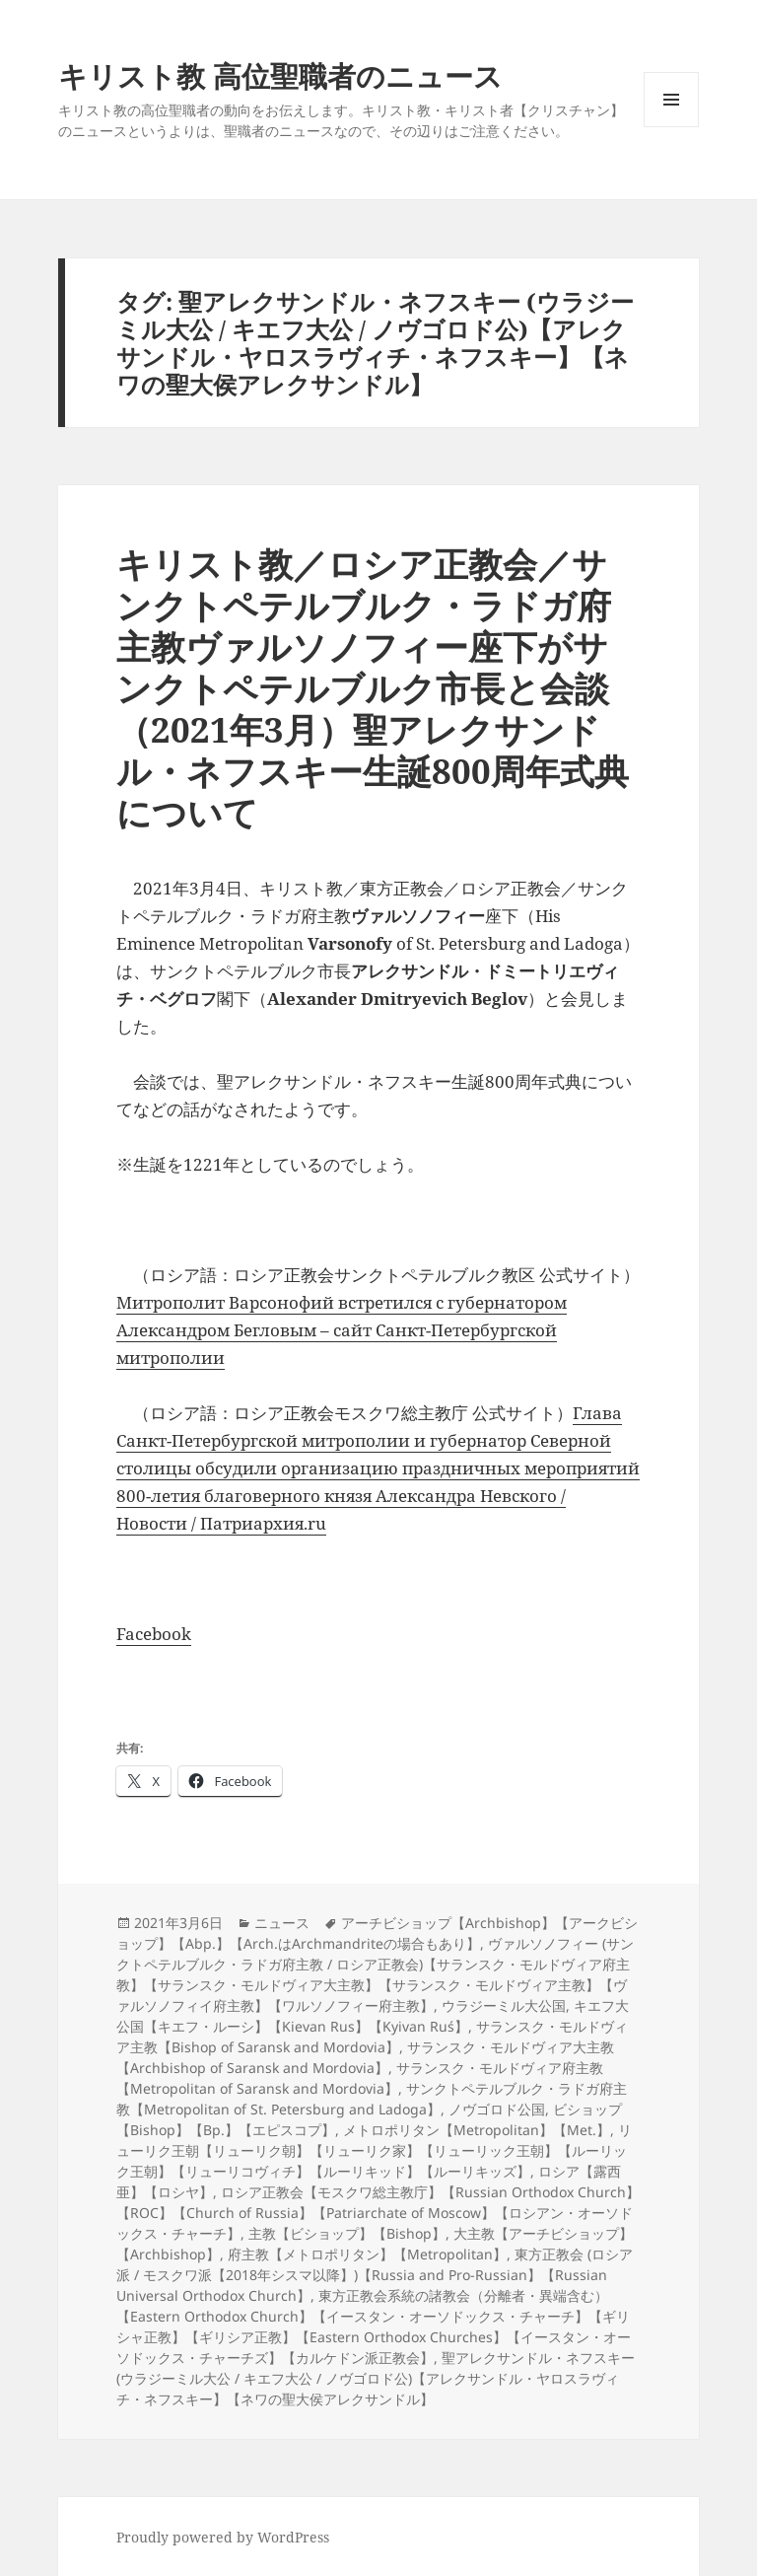  Describe the element at coordinates (375, 1974) in the screenshot. I see `ヴァルソノフィー (サンクトペテルブルク・ラドガ府主教 / ロシア正教会)【サランスク・モルドヴィア府主教】【サランスク・モルドヴィア大主教】【サランスク・モルドヴィア主教】【ヴァルソノフィイ府主教】【ワルソノフィー府主教】` at that location.